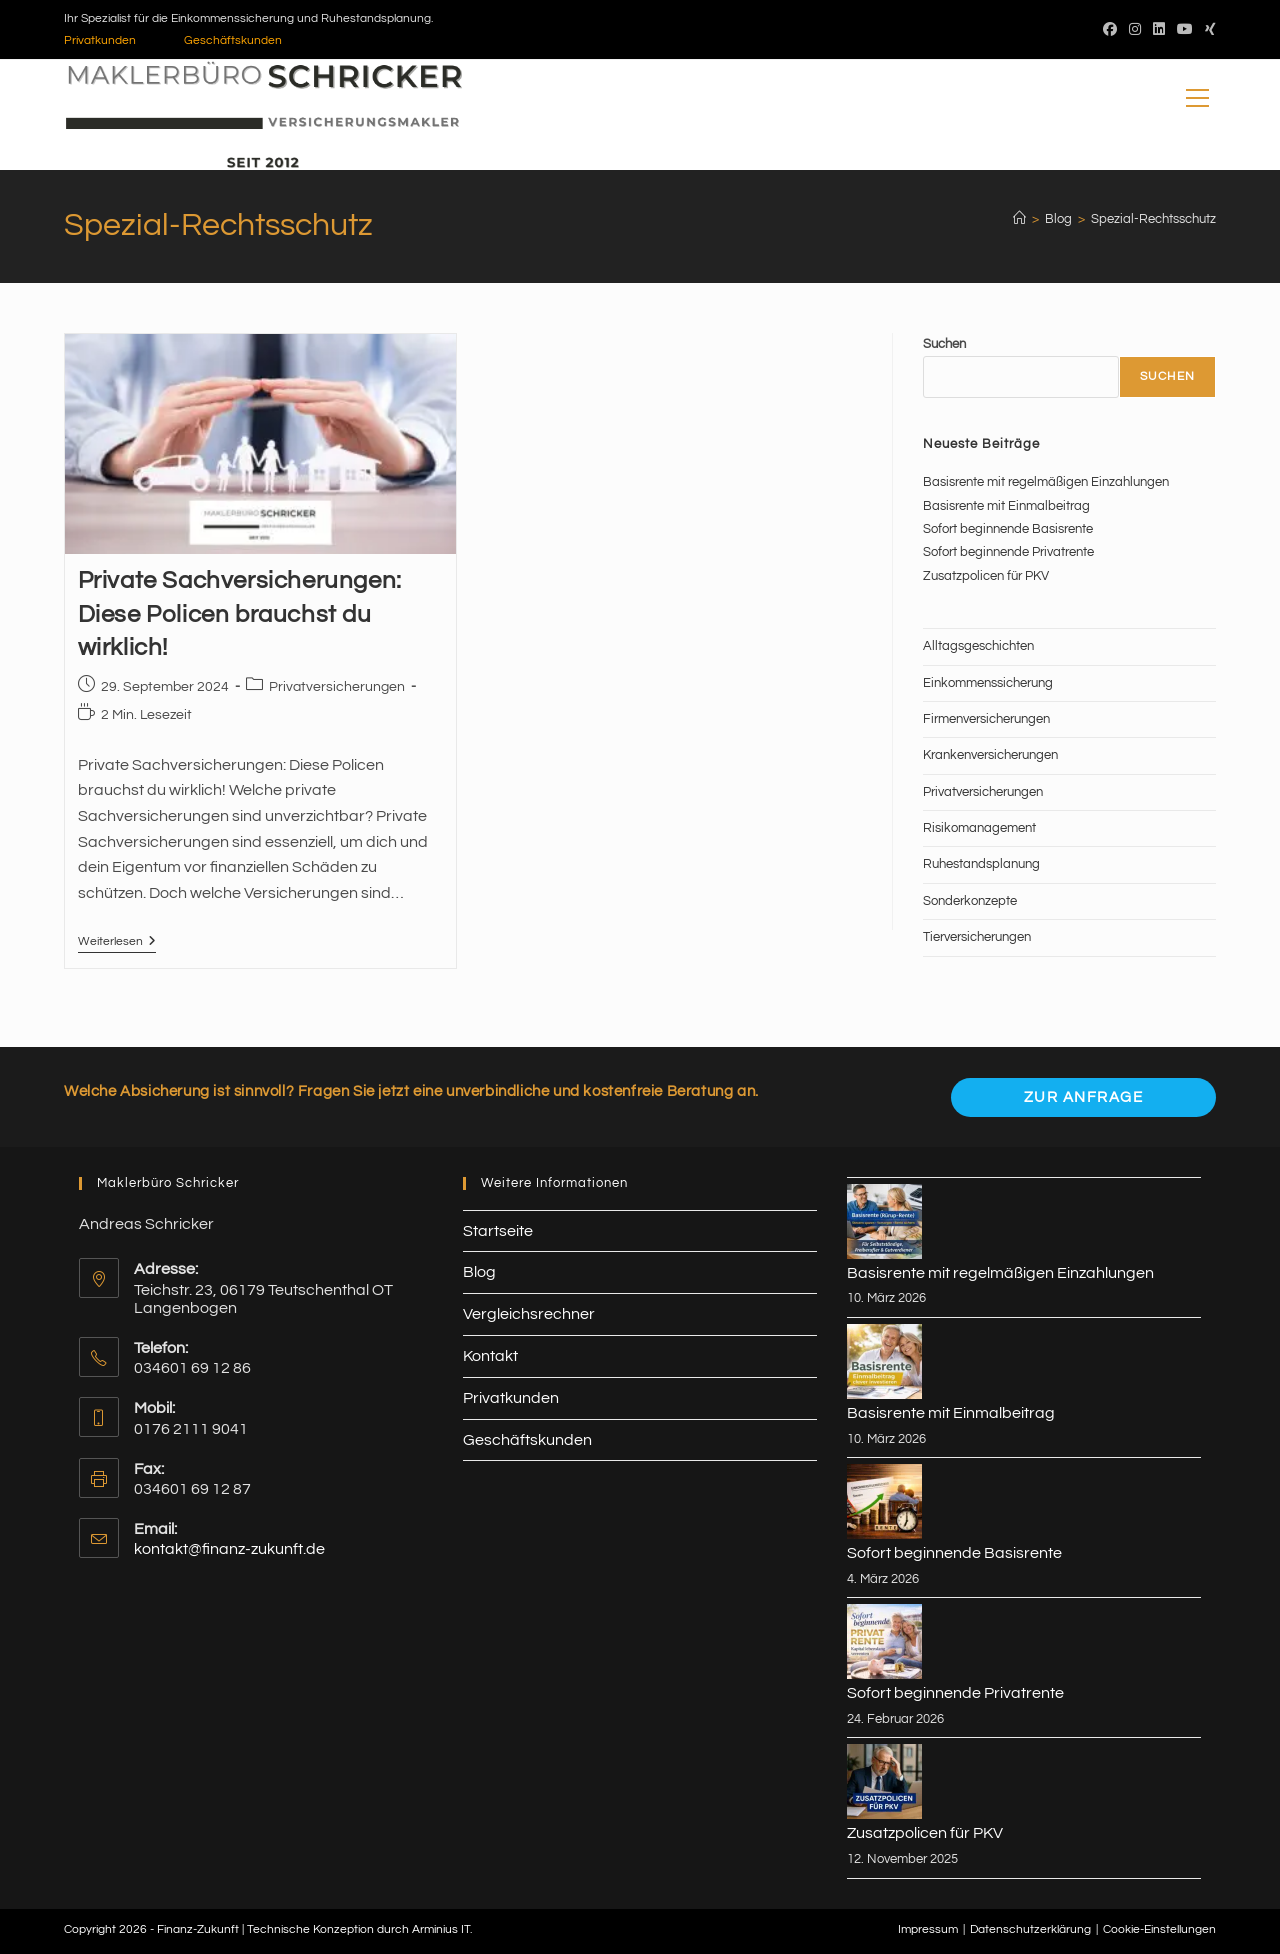 The height and width of the screenshot is (1954, 1280). Describe the element at coordinates (884, 1641) in the screenshot. I see `[Sofort beginnende Privatrente]` at that location.